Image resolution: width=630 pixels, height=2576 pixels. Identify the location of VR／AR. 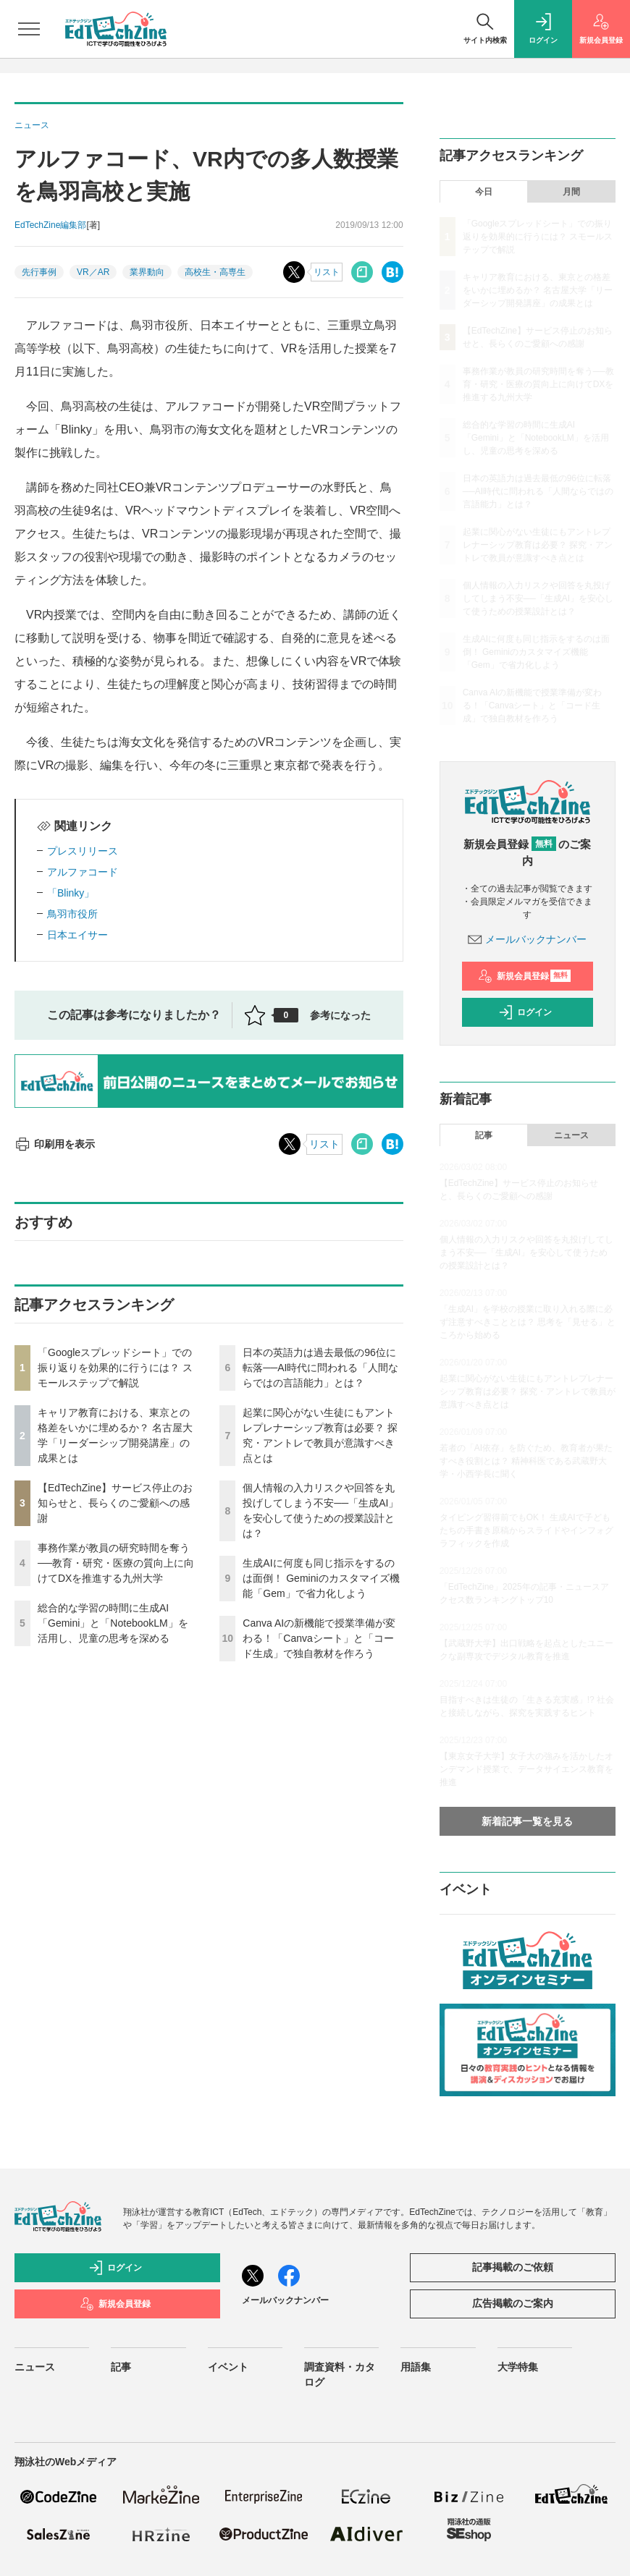
(93, 272).